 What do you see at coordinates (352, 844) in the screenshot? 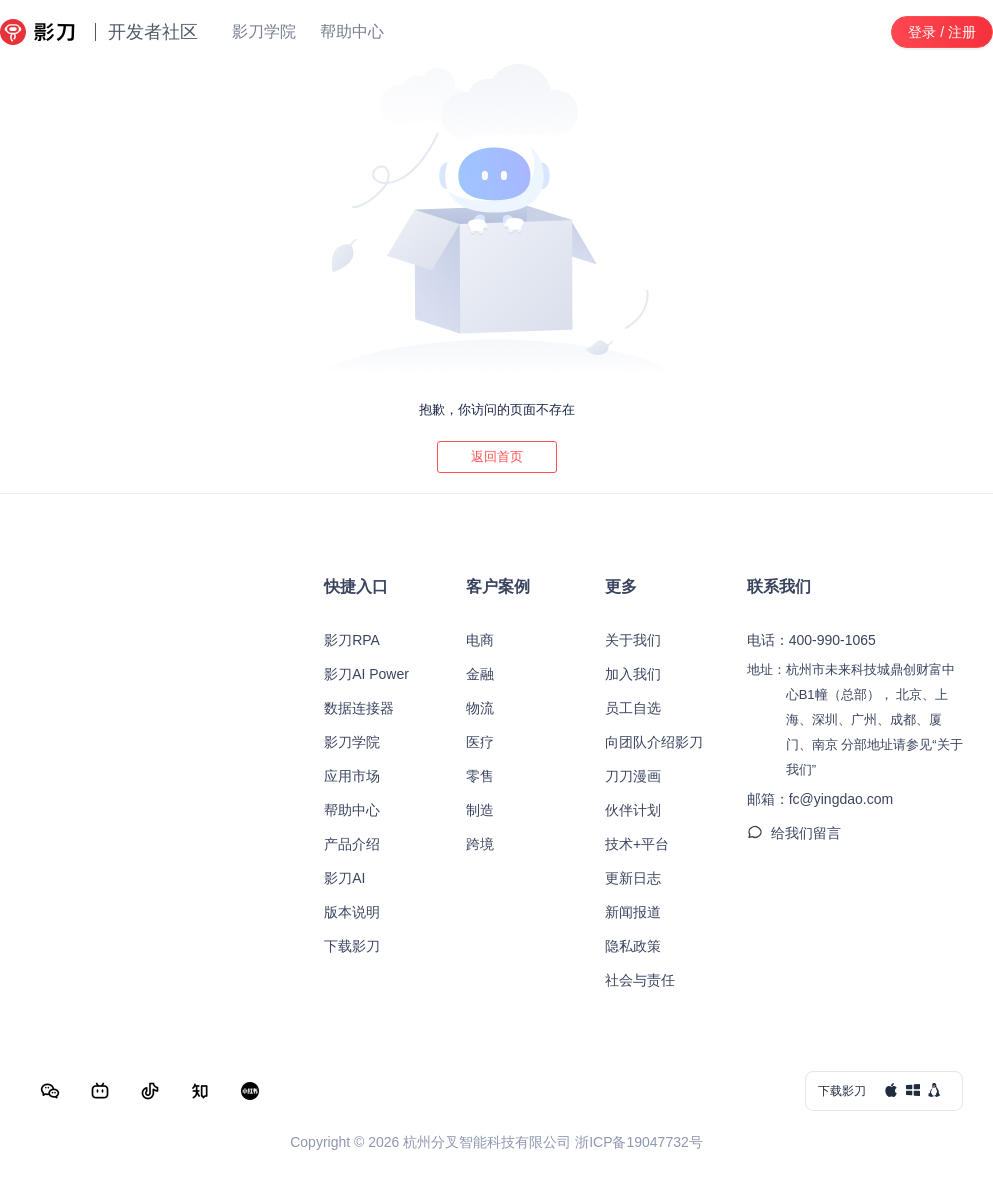
I see `产品介绍` at bounding box center [352, 844].